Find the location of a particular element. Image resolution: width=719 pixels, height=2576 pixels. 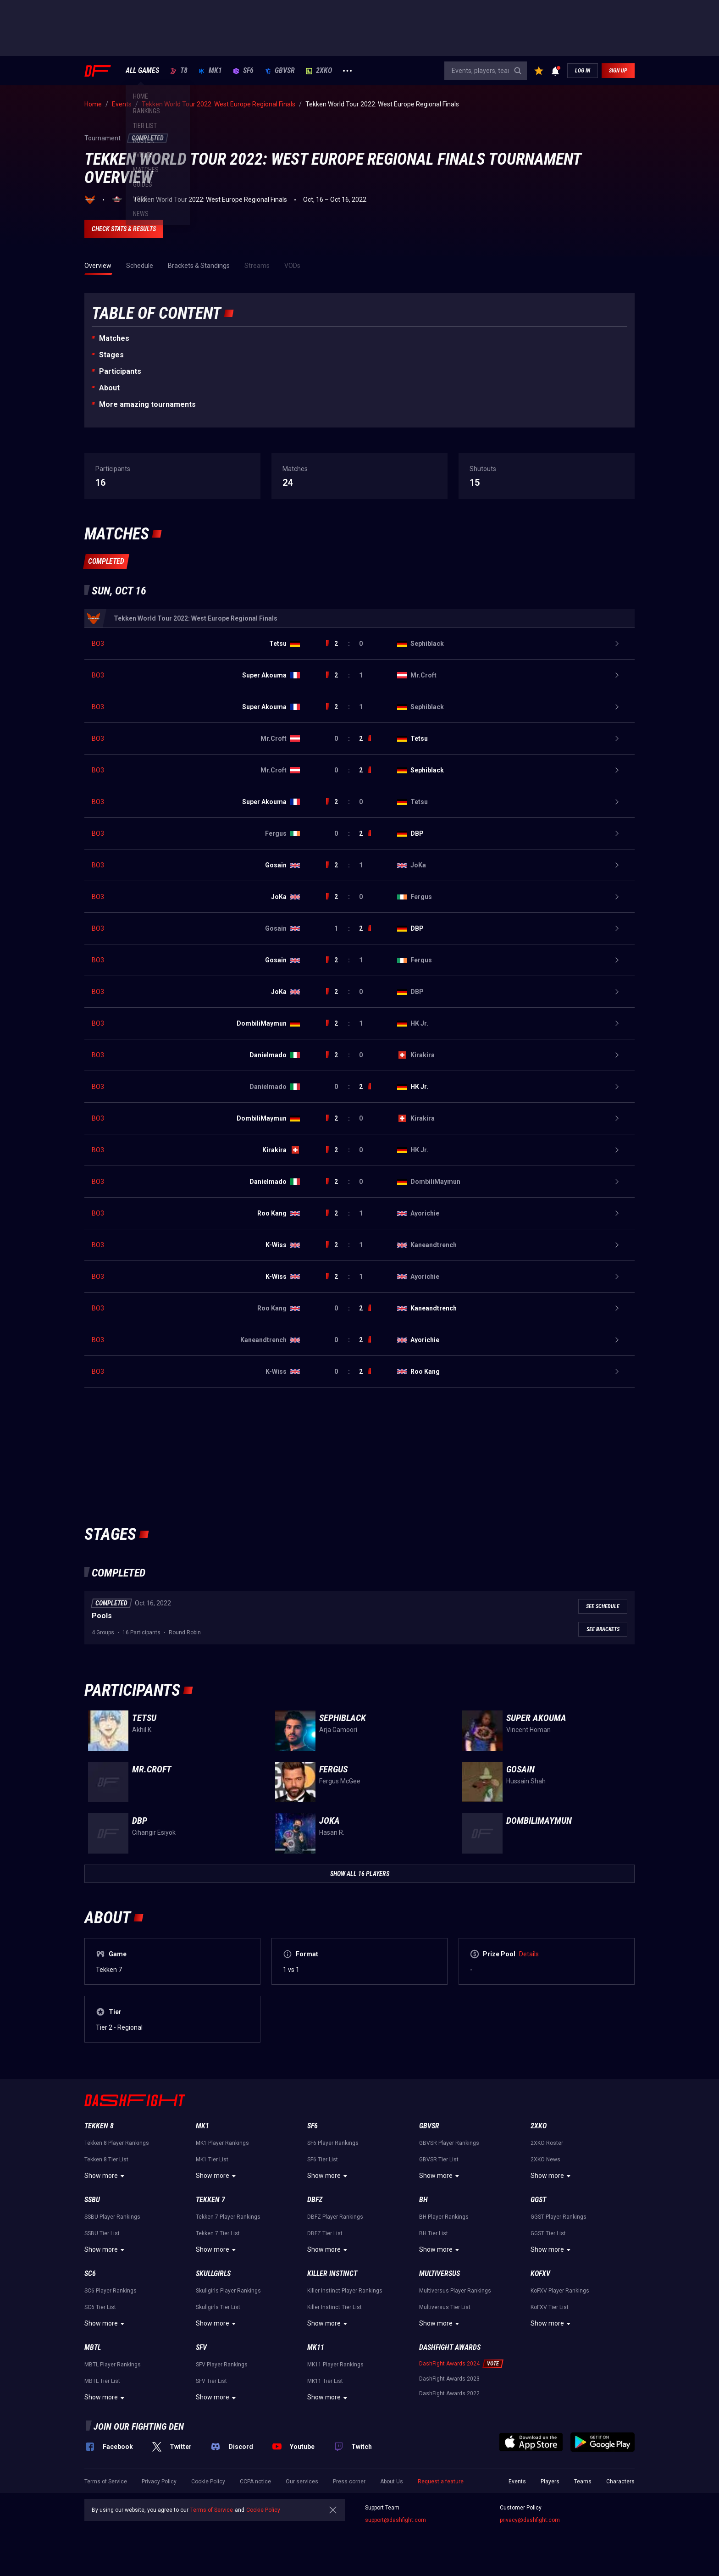

MBTL Player Rankings is located at coordinates (112, 2364).